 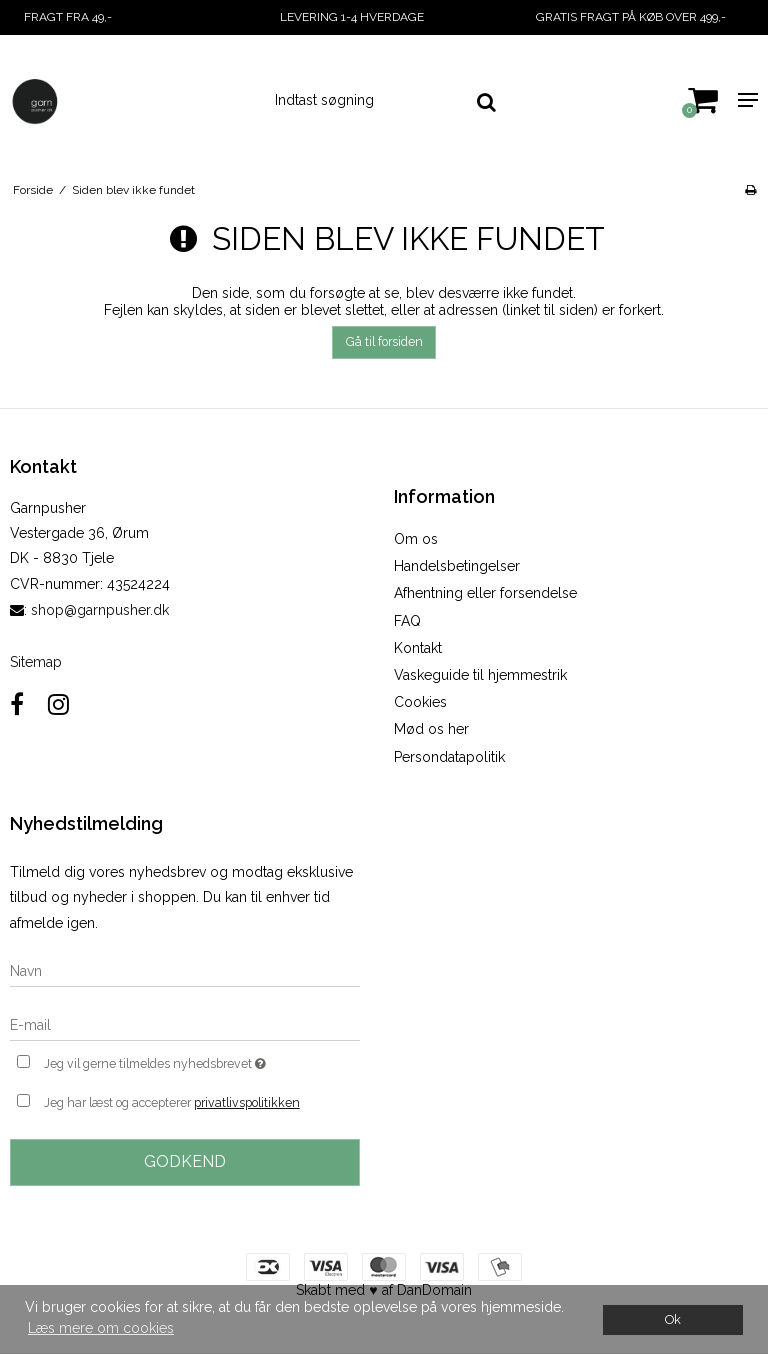 I want to click on Sitemap, so click(x=36, y=662).